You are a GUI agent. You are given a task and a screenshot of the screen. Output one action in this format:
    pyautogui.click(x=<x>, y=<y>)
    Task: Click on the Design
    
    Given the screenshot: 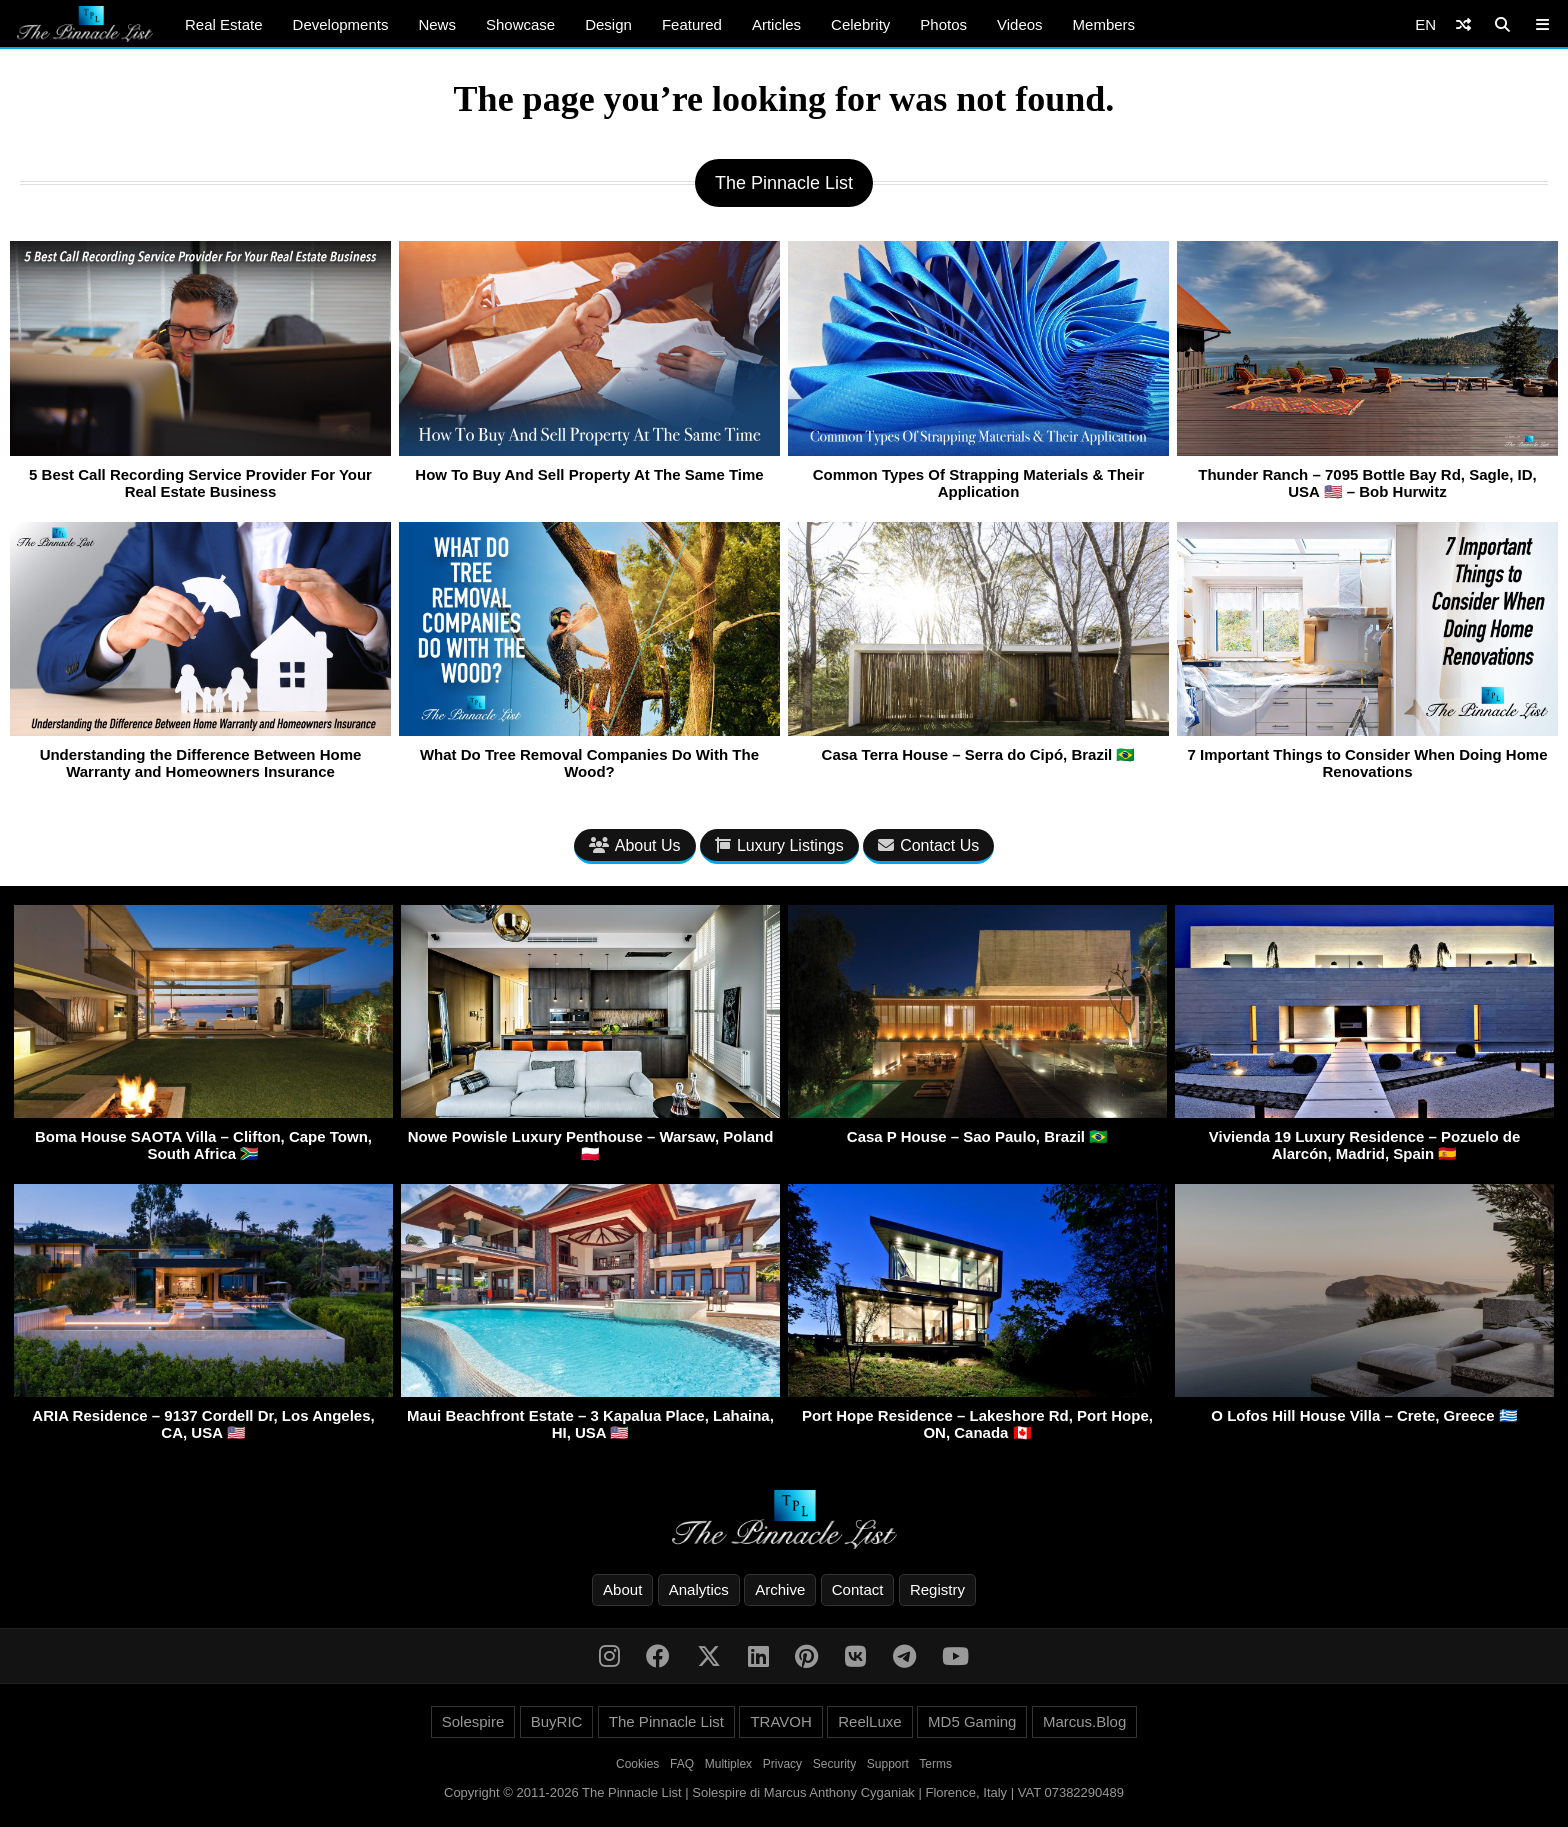 What is the action you would take?
    pyautogui.click(x=608, y=24)
    